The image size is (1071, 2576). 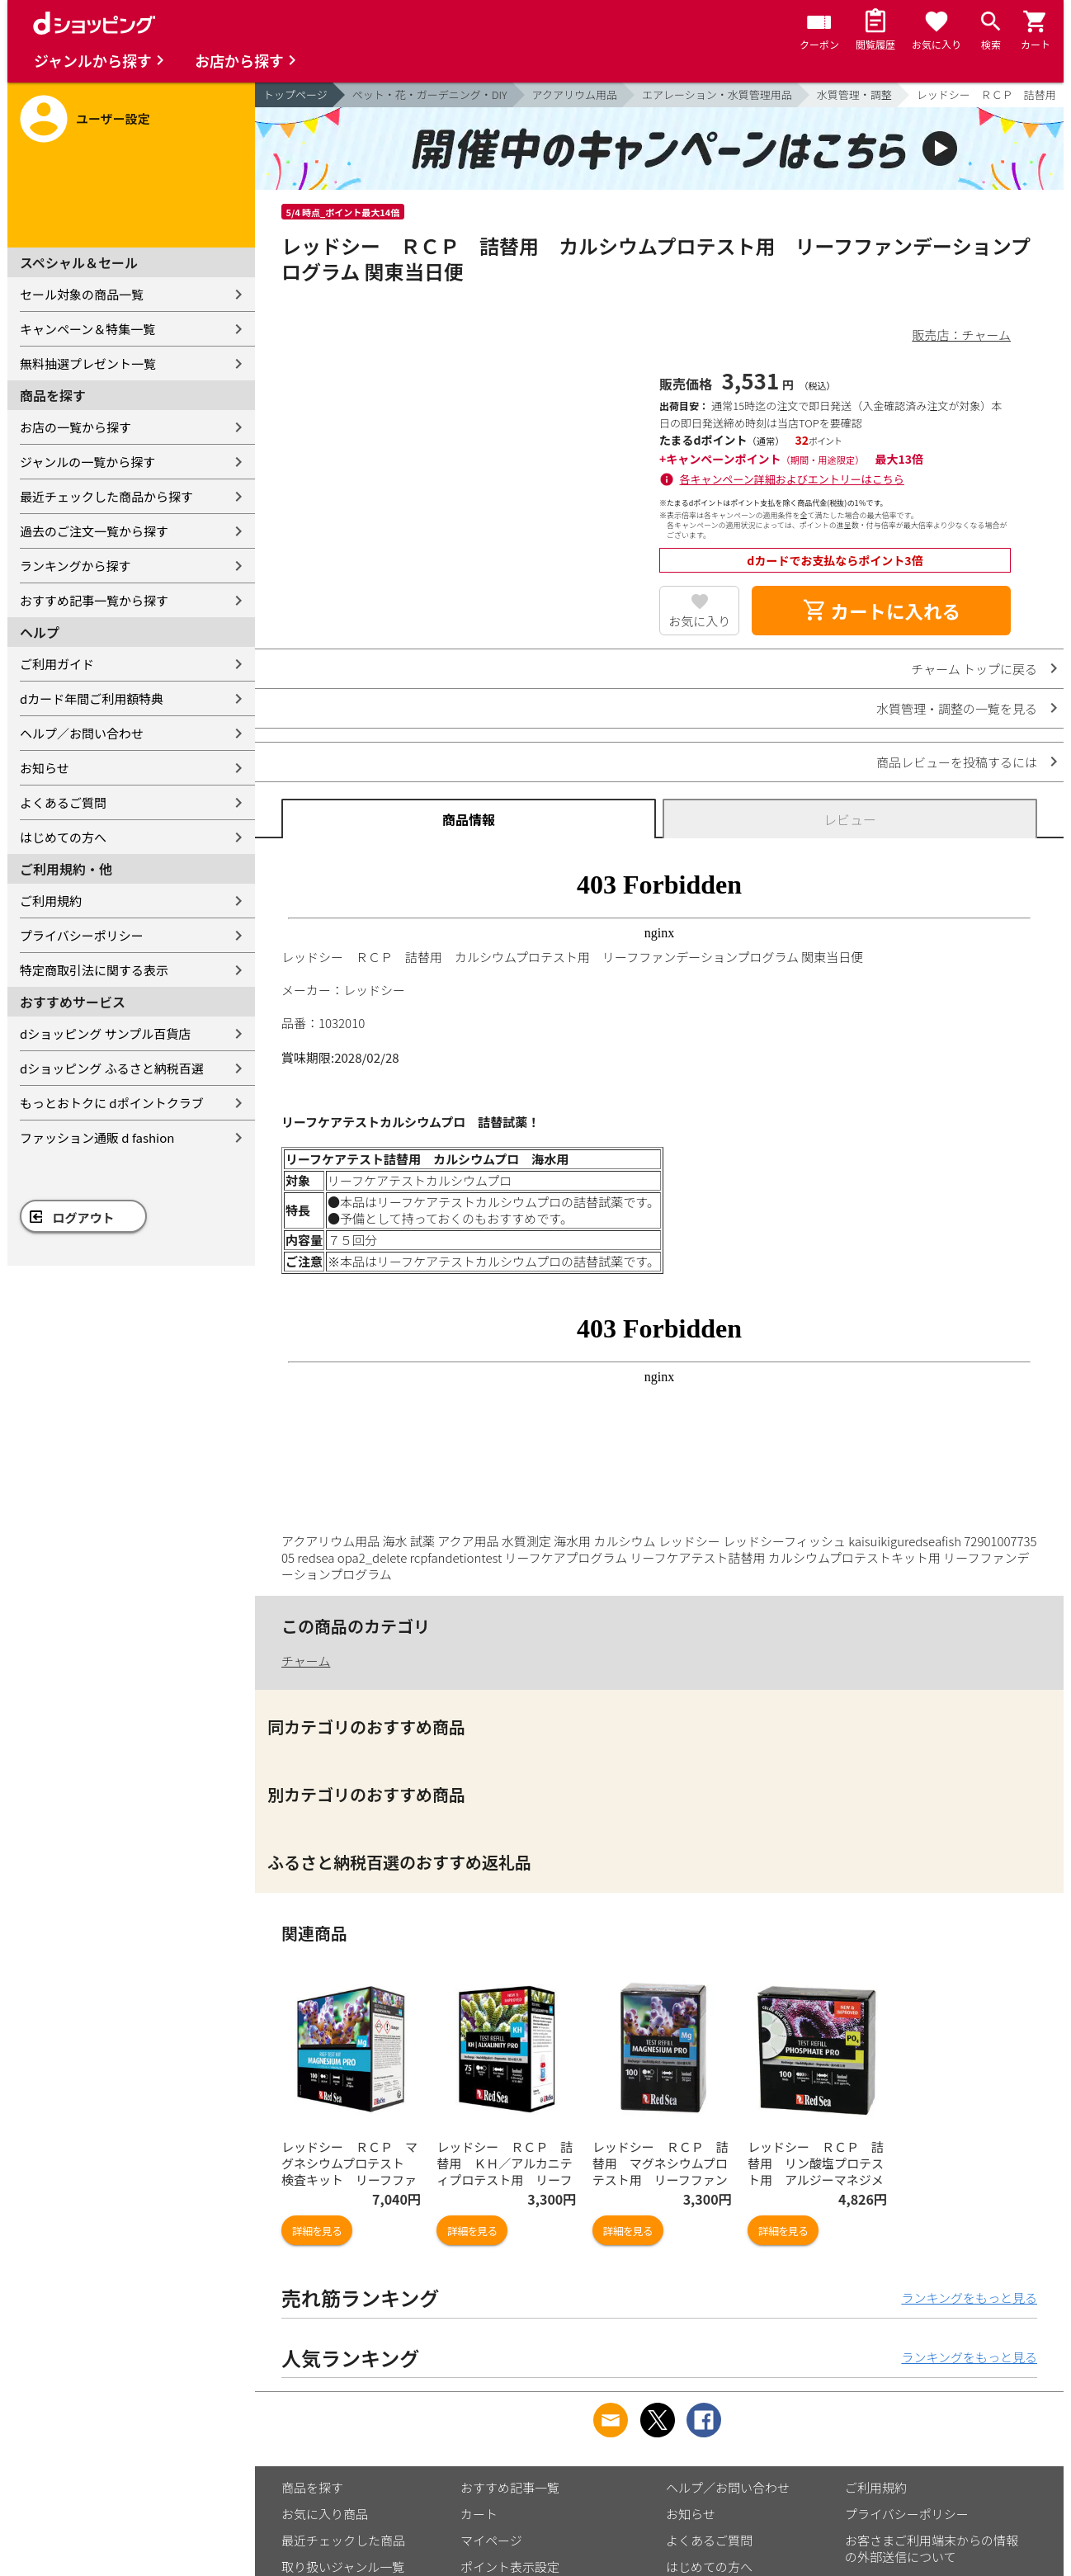 What do you see at coordinates (305, 1660) in the screenshot?
I see `チャーム` at bounding box center [305, 1660].